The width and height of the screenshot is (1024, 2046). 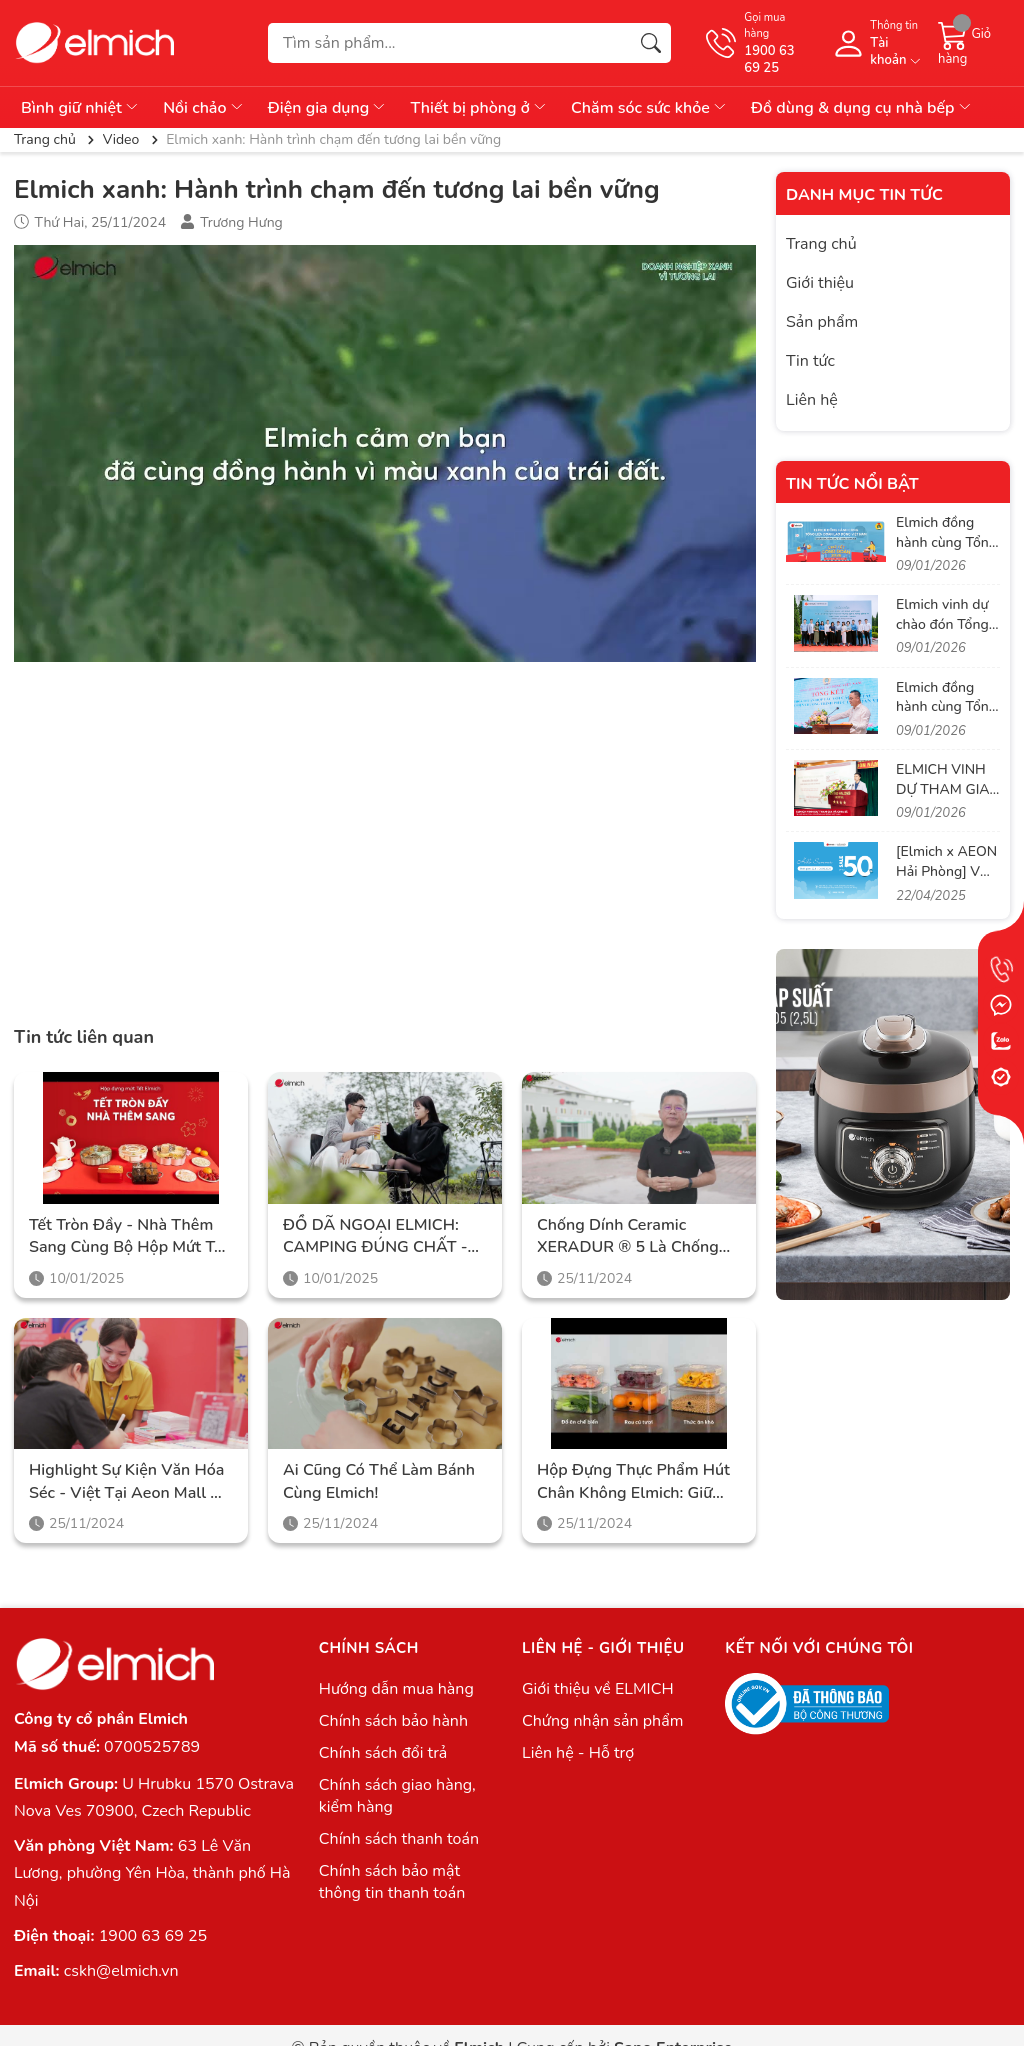 I want to click on Chính sách giao hàng, kiểm hàng, so click(x=397, y=1796).